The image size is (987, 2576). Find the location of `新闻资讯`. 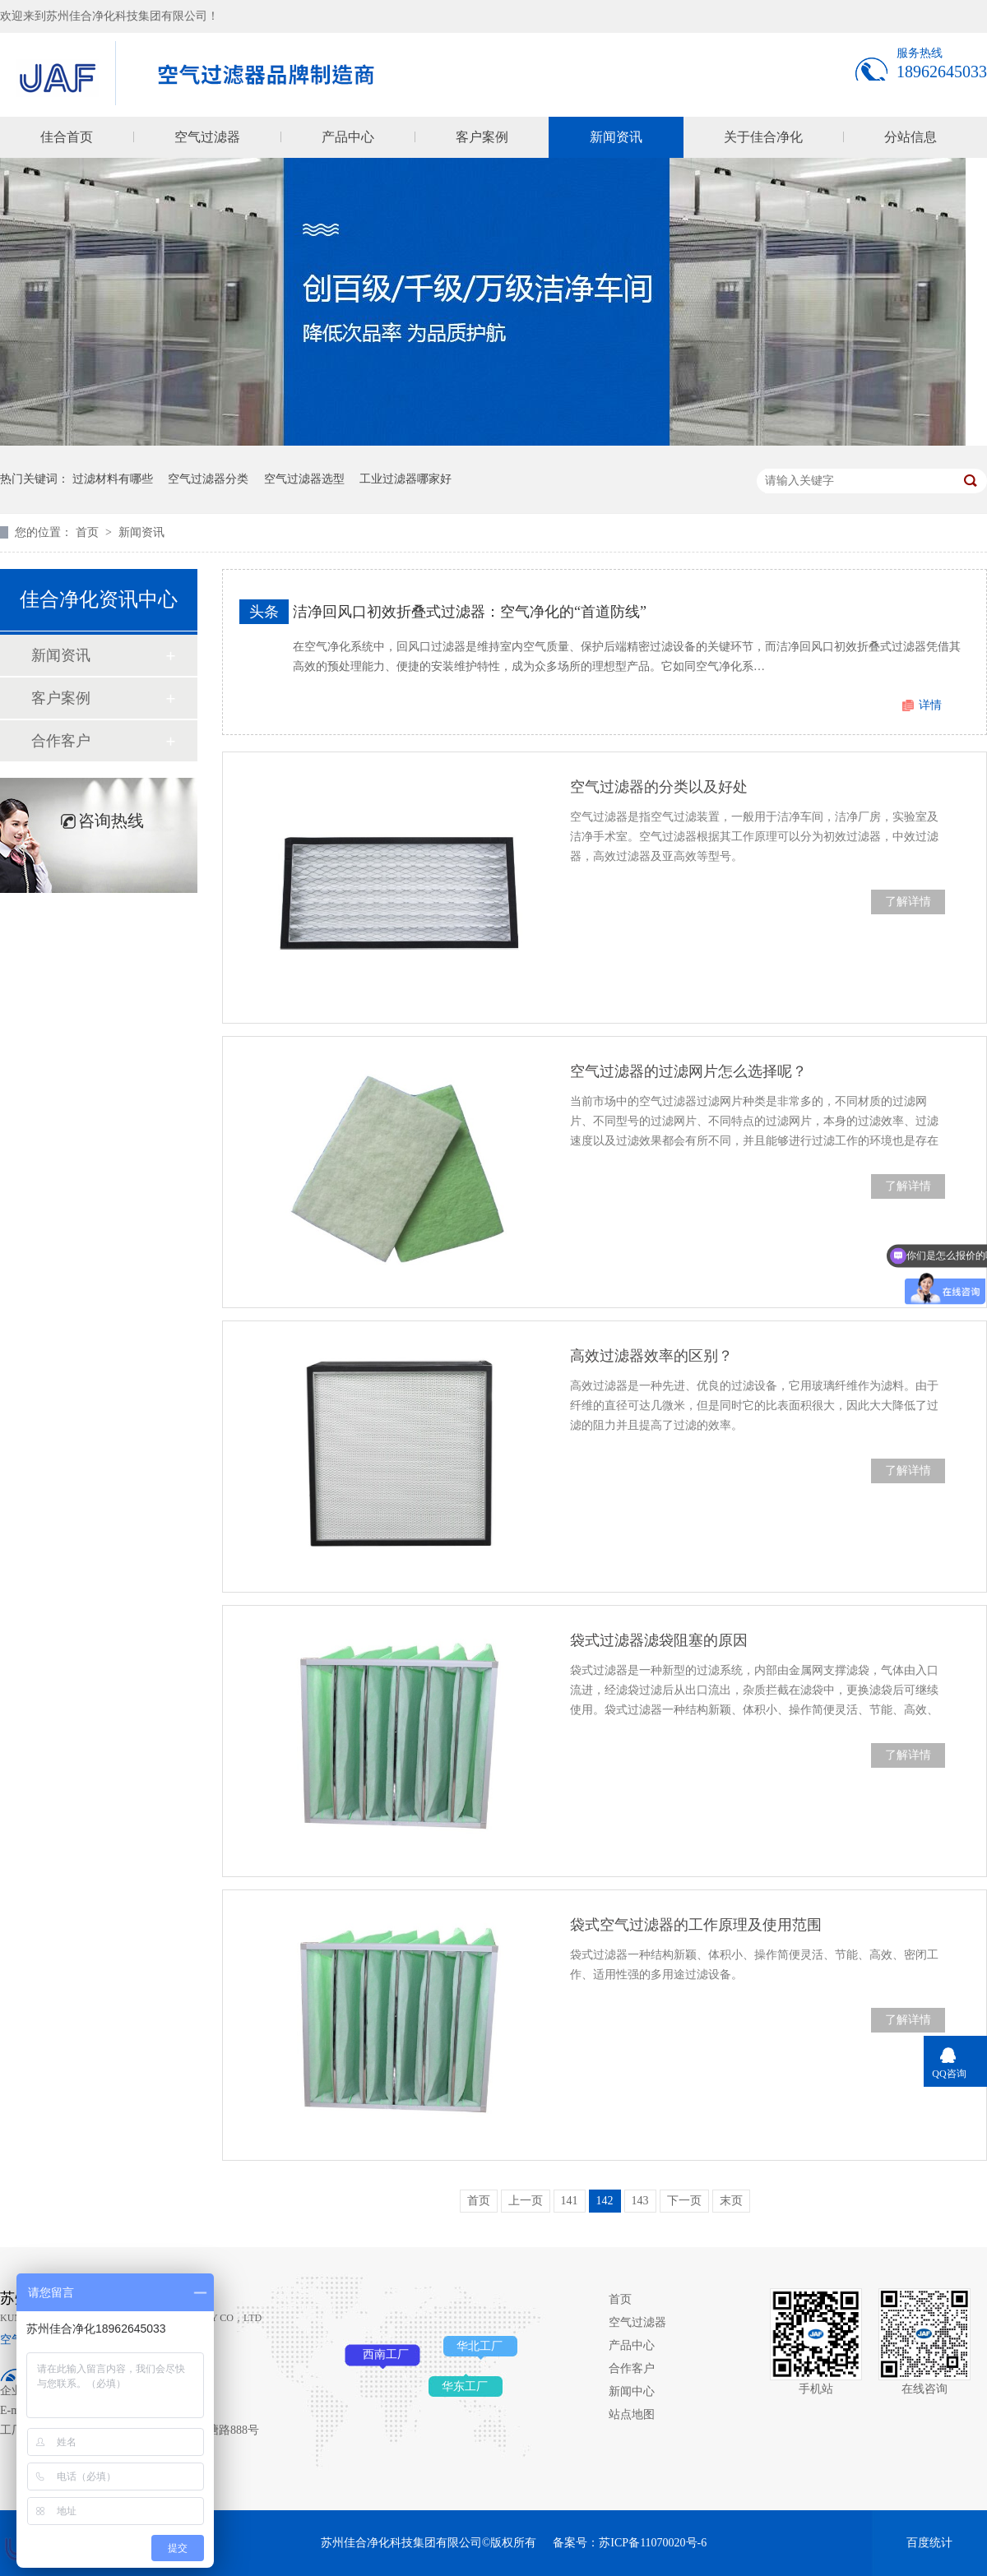

新闻资讯 is located at coordinates (616, 137).